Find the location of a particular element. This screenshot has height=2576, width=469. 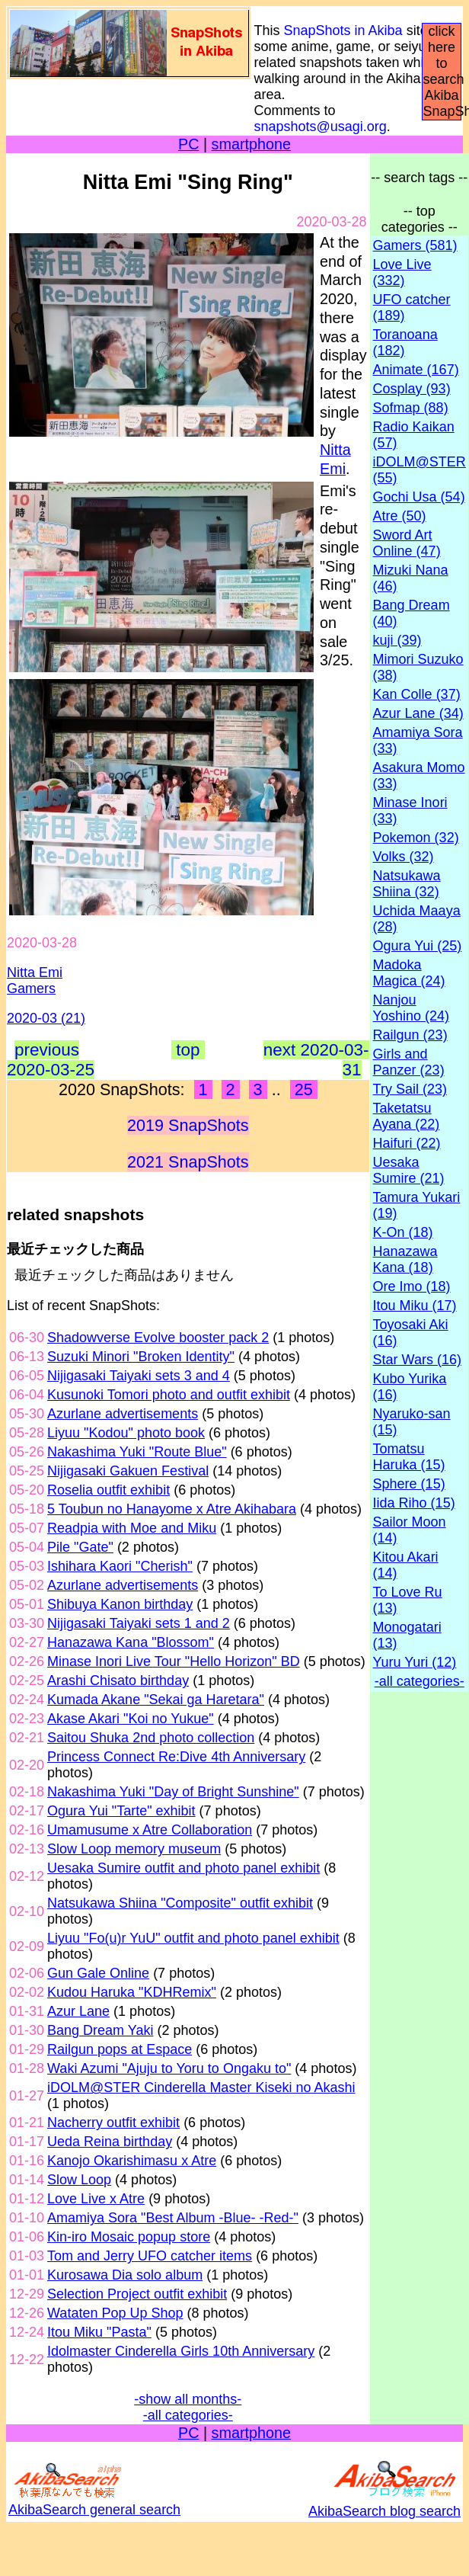

Haifuri (22) is located at coordinates (407, 1143).